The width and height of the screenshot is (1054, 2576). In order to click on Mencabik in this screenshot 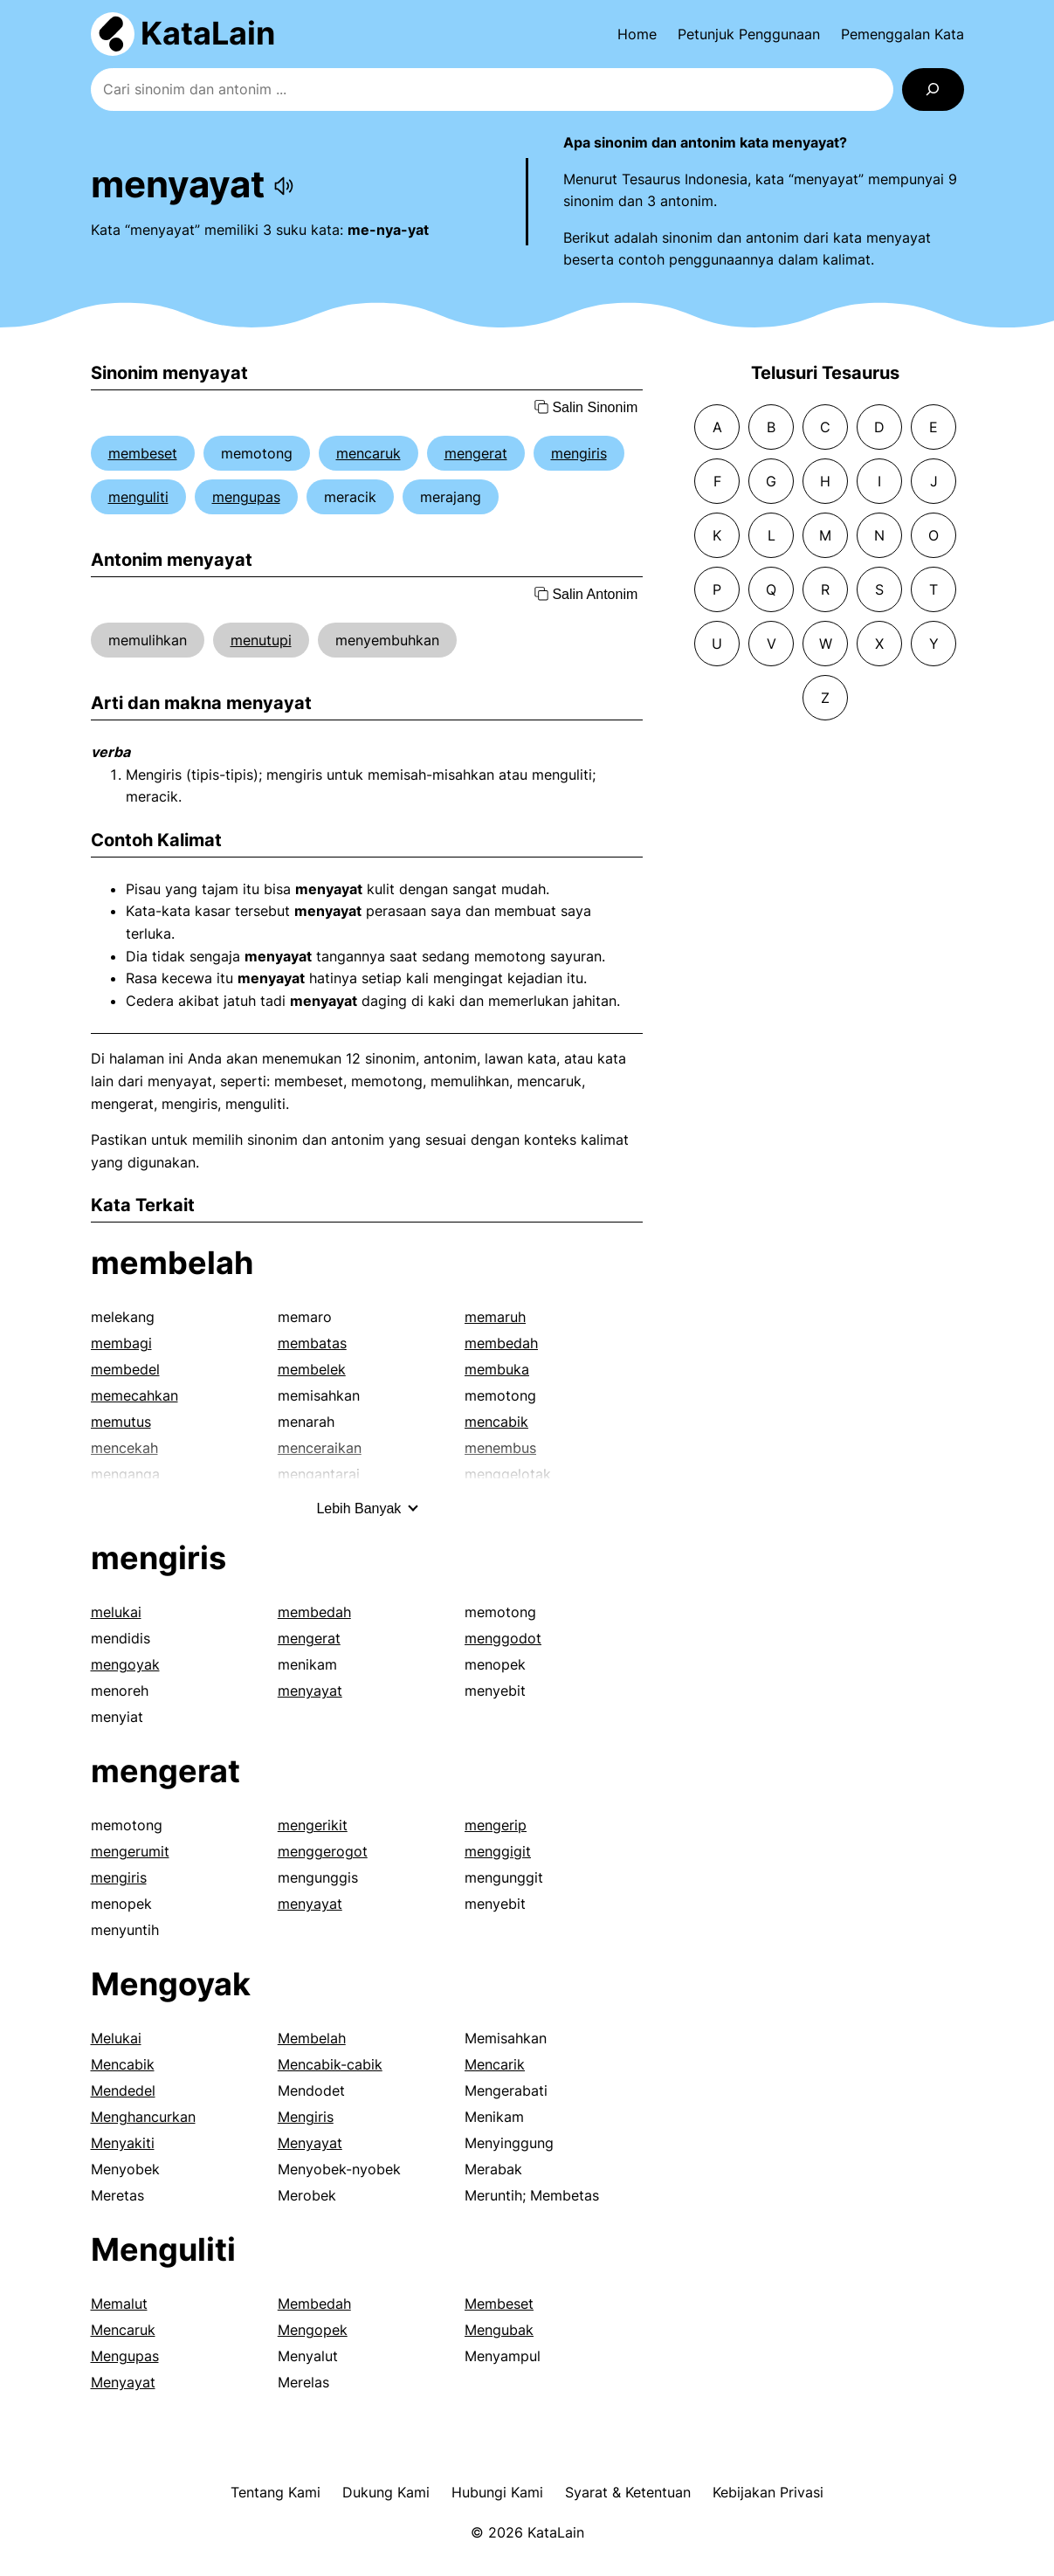, I will do `click(123, 2064)`.